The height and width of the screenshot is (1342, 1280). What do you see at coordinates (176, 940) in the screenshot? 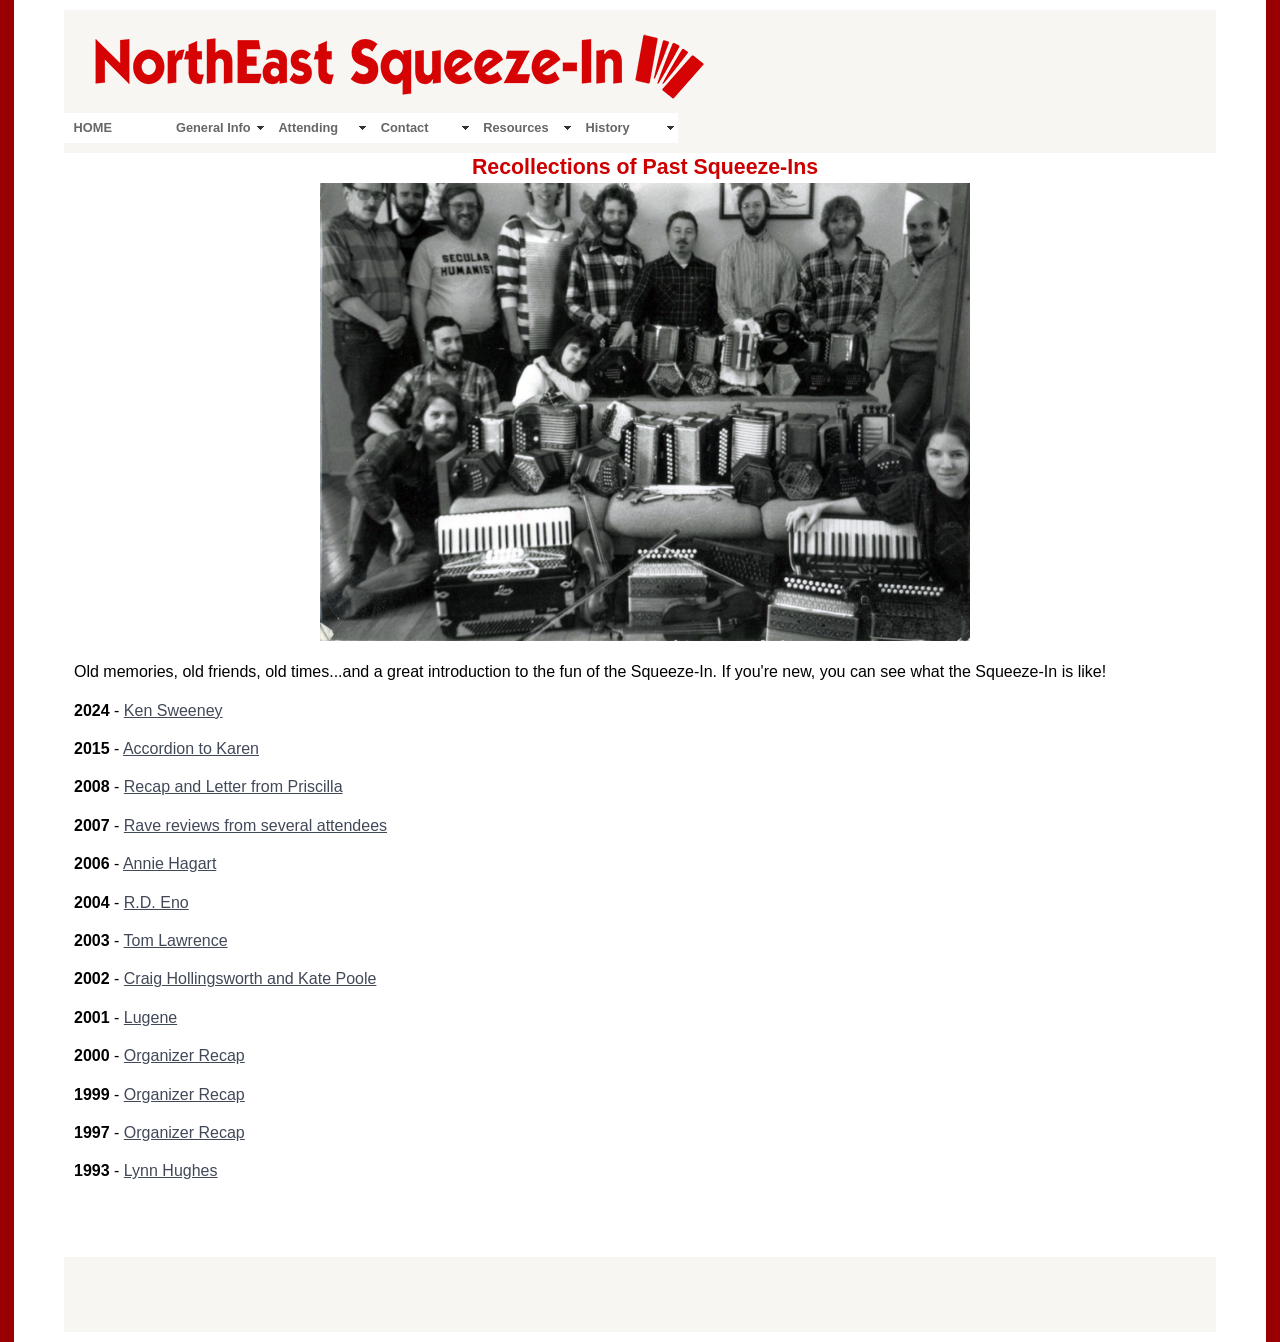
I see `Tom Lawrence` at bounding box center [176, 940].